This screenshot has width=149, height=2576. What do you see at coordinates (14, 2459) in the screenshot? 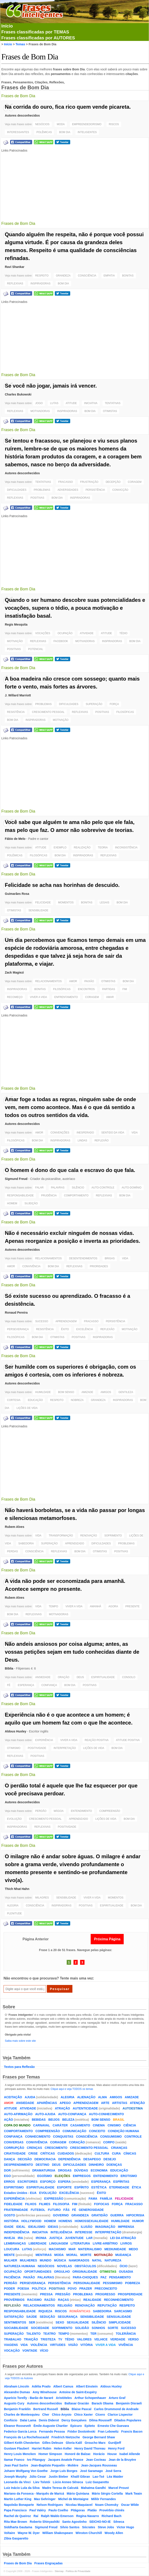
I see `Itamar Franco` at bounding box center [14, 2459].